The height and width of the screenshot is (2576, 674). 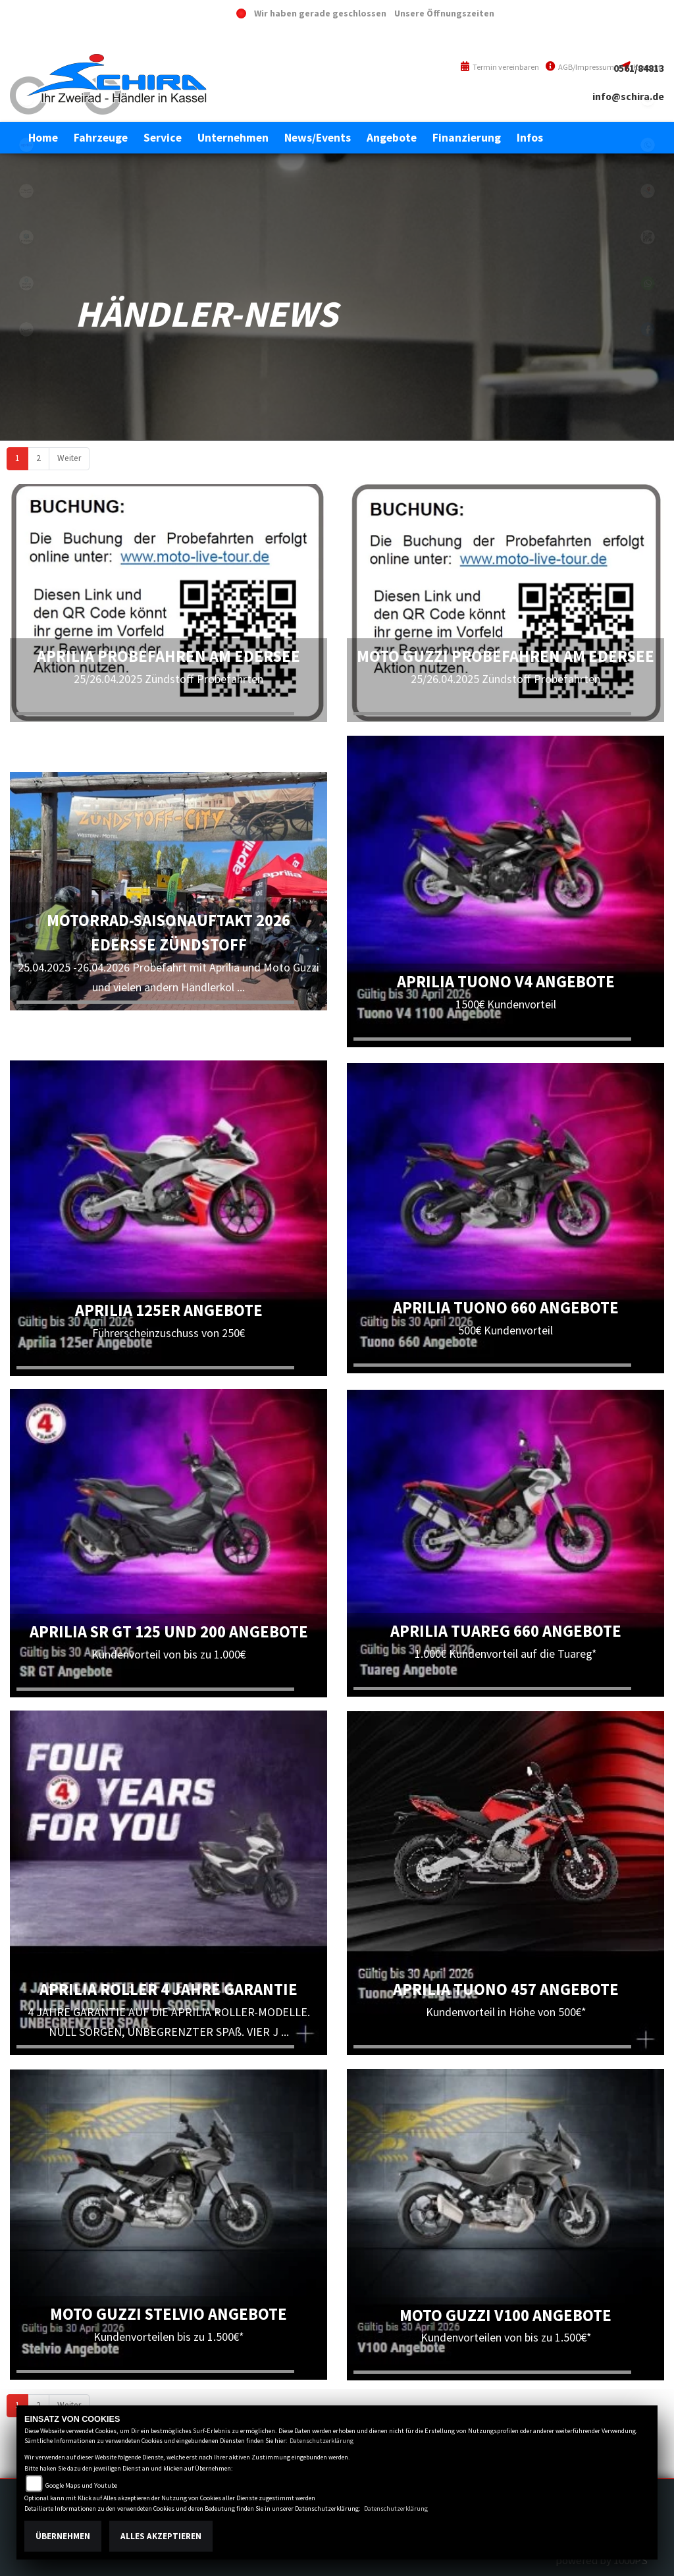 What do you see at coordinates (321, 2440) in the screenshot?
I see `Datenschutzerklärung` at bounding box center [321, 2440].